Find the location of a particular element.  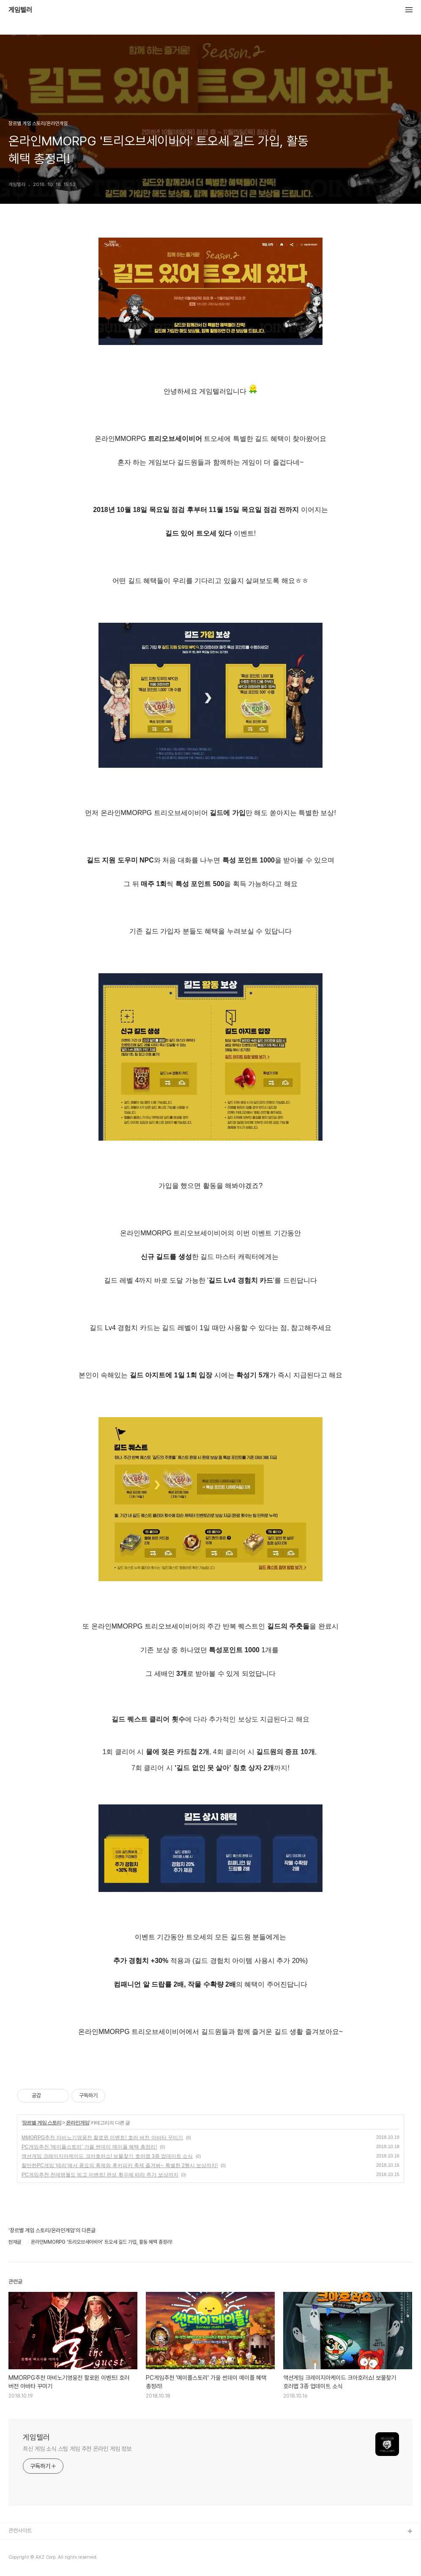

온라인게임 is located at coordinates (77, 2123).